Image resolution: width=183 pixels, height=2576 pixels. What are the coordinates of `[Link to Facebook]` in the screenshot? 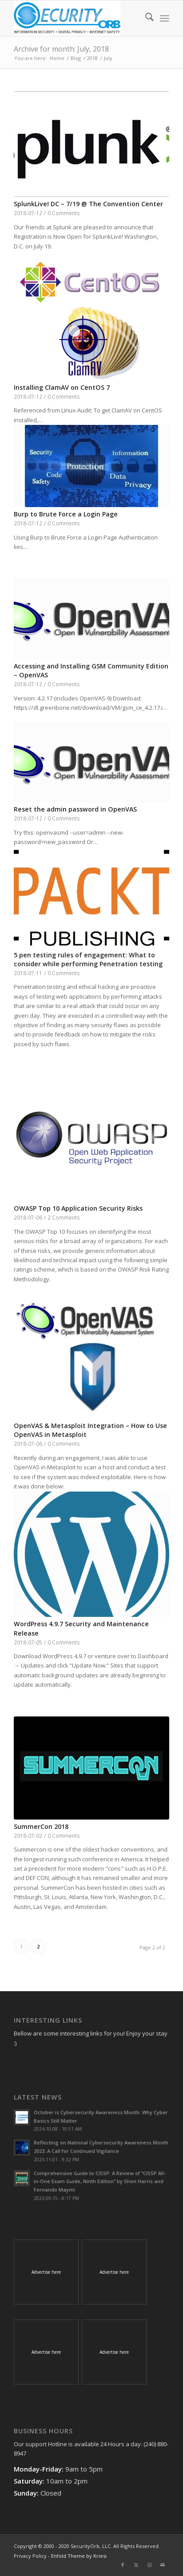 It's located at (122, 2565).